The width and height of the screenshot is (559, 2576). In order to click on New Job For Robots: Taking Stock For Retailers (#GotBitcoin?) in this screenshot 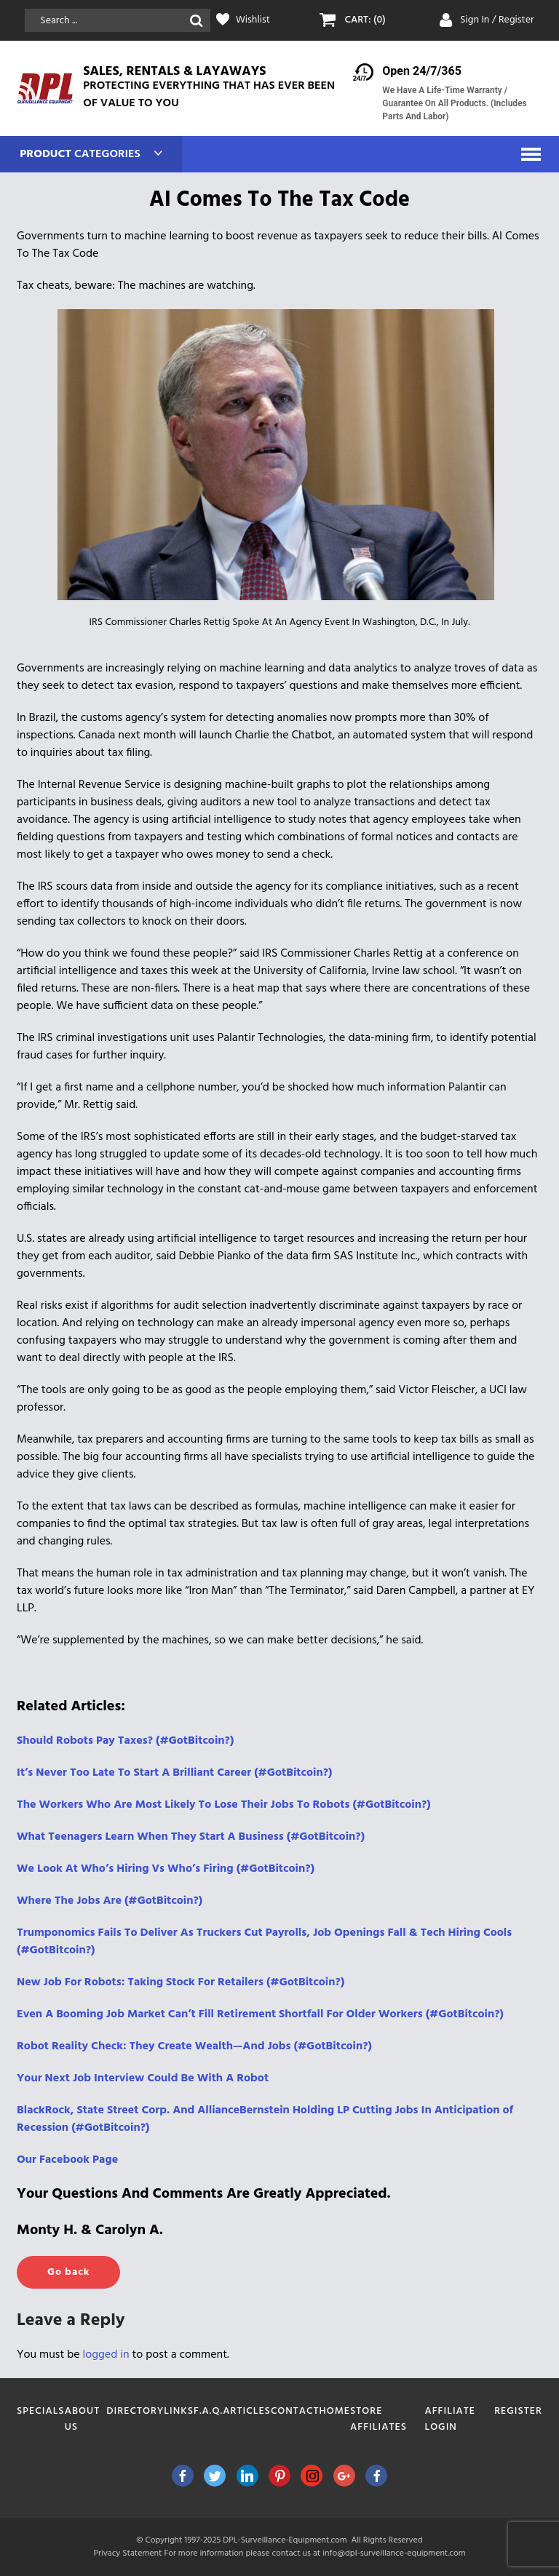, I will do `click(180, 1982)`.